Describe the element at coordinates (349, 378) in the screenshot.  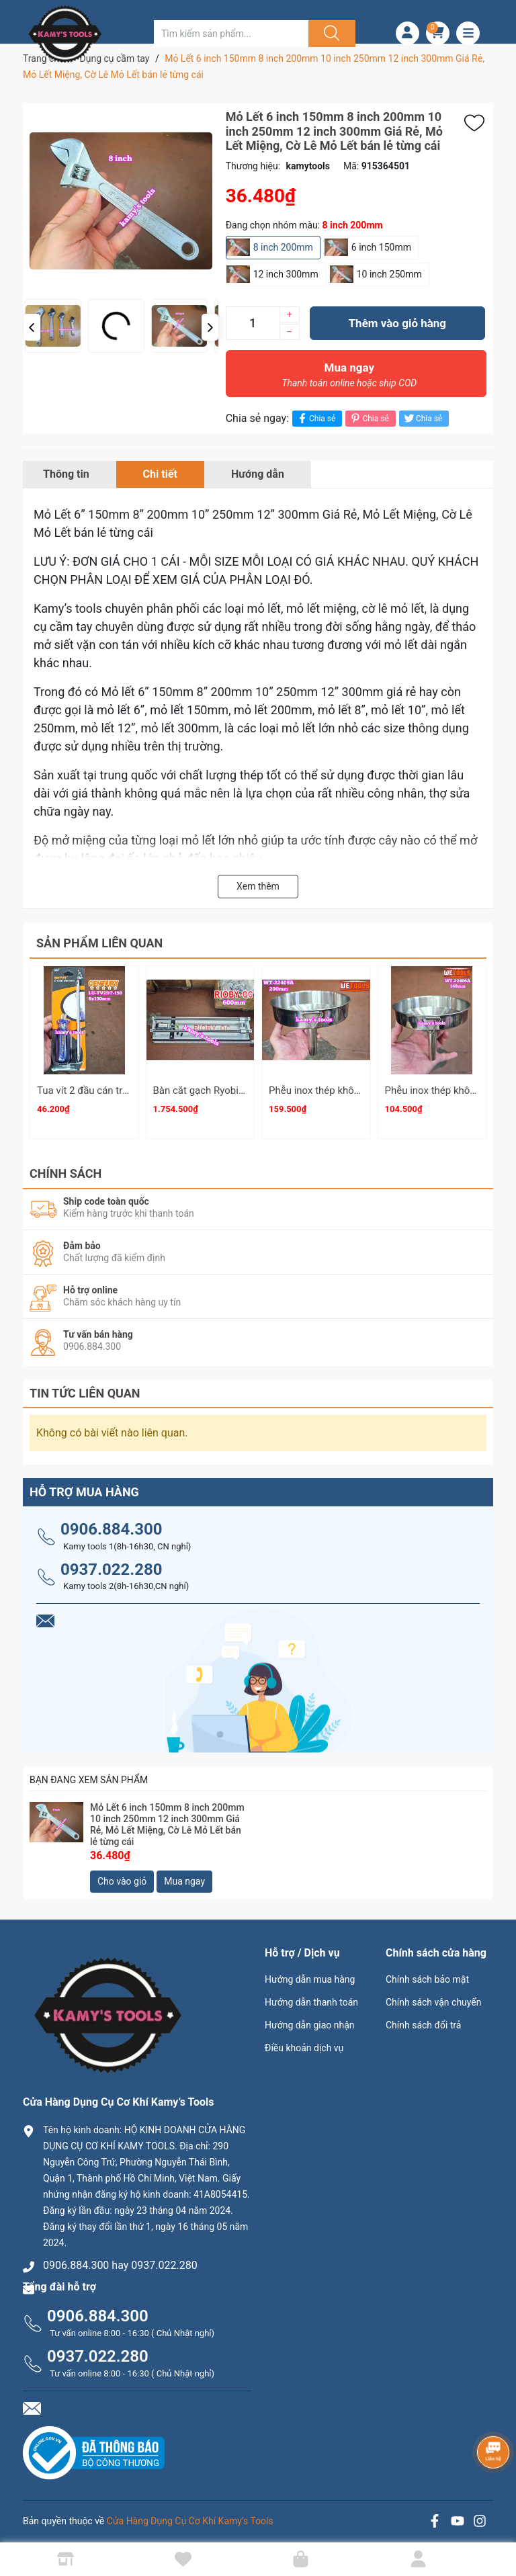
I see `Mua ngay` at that location.